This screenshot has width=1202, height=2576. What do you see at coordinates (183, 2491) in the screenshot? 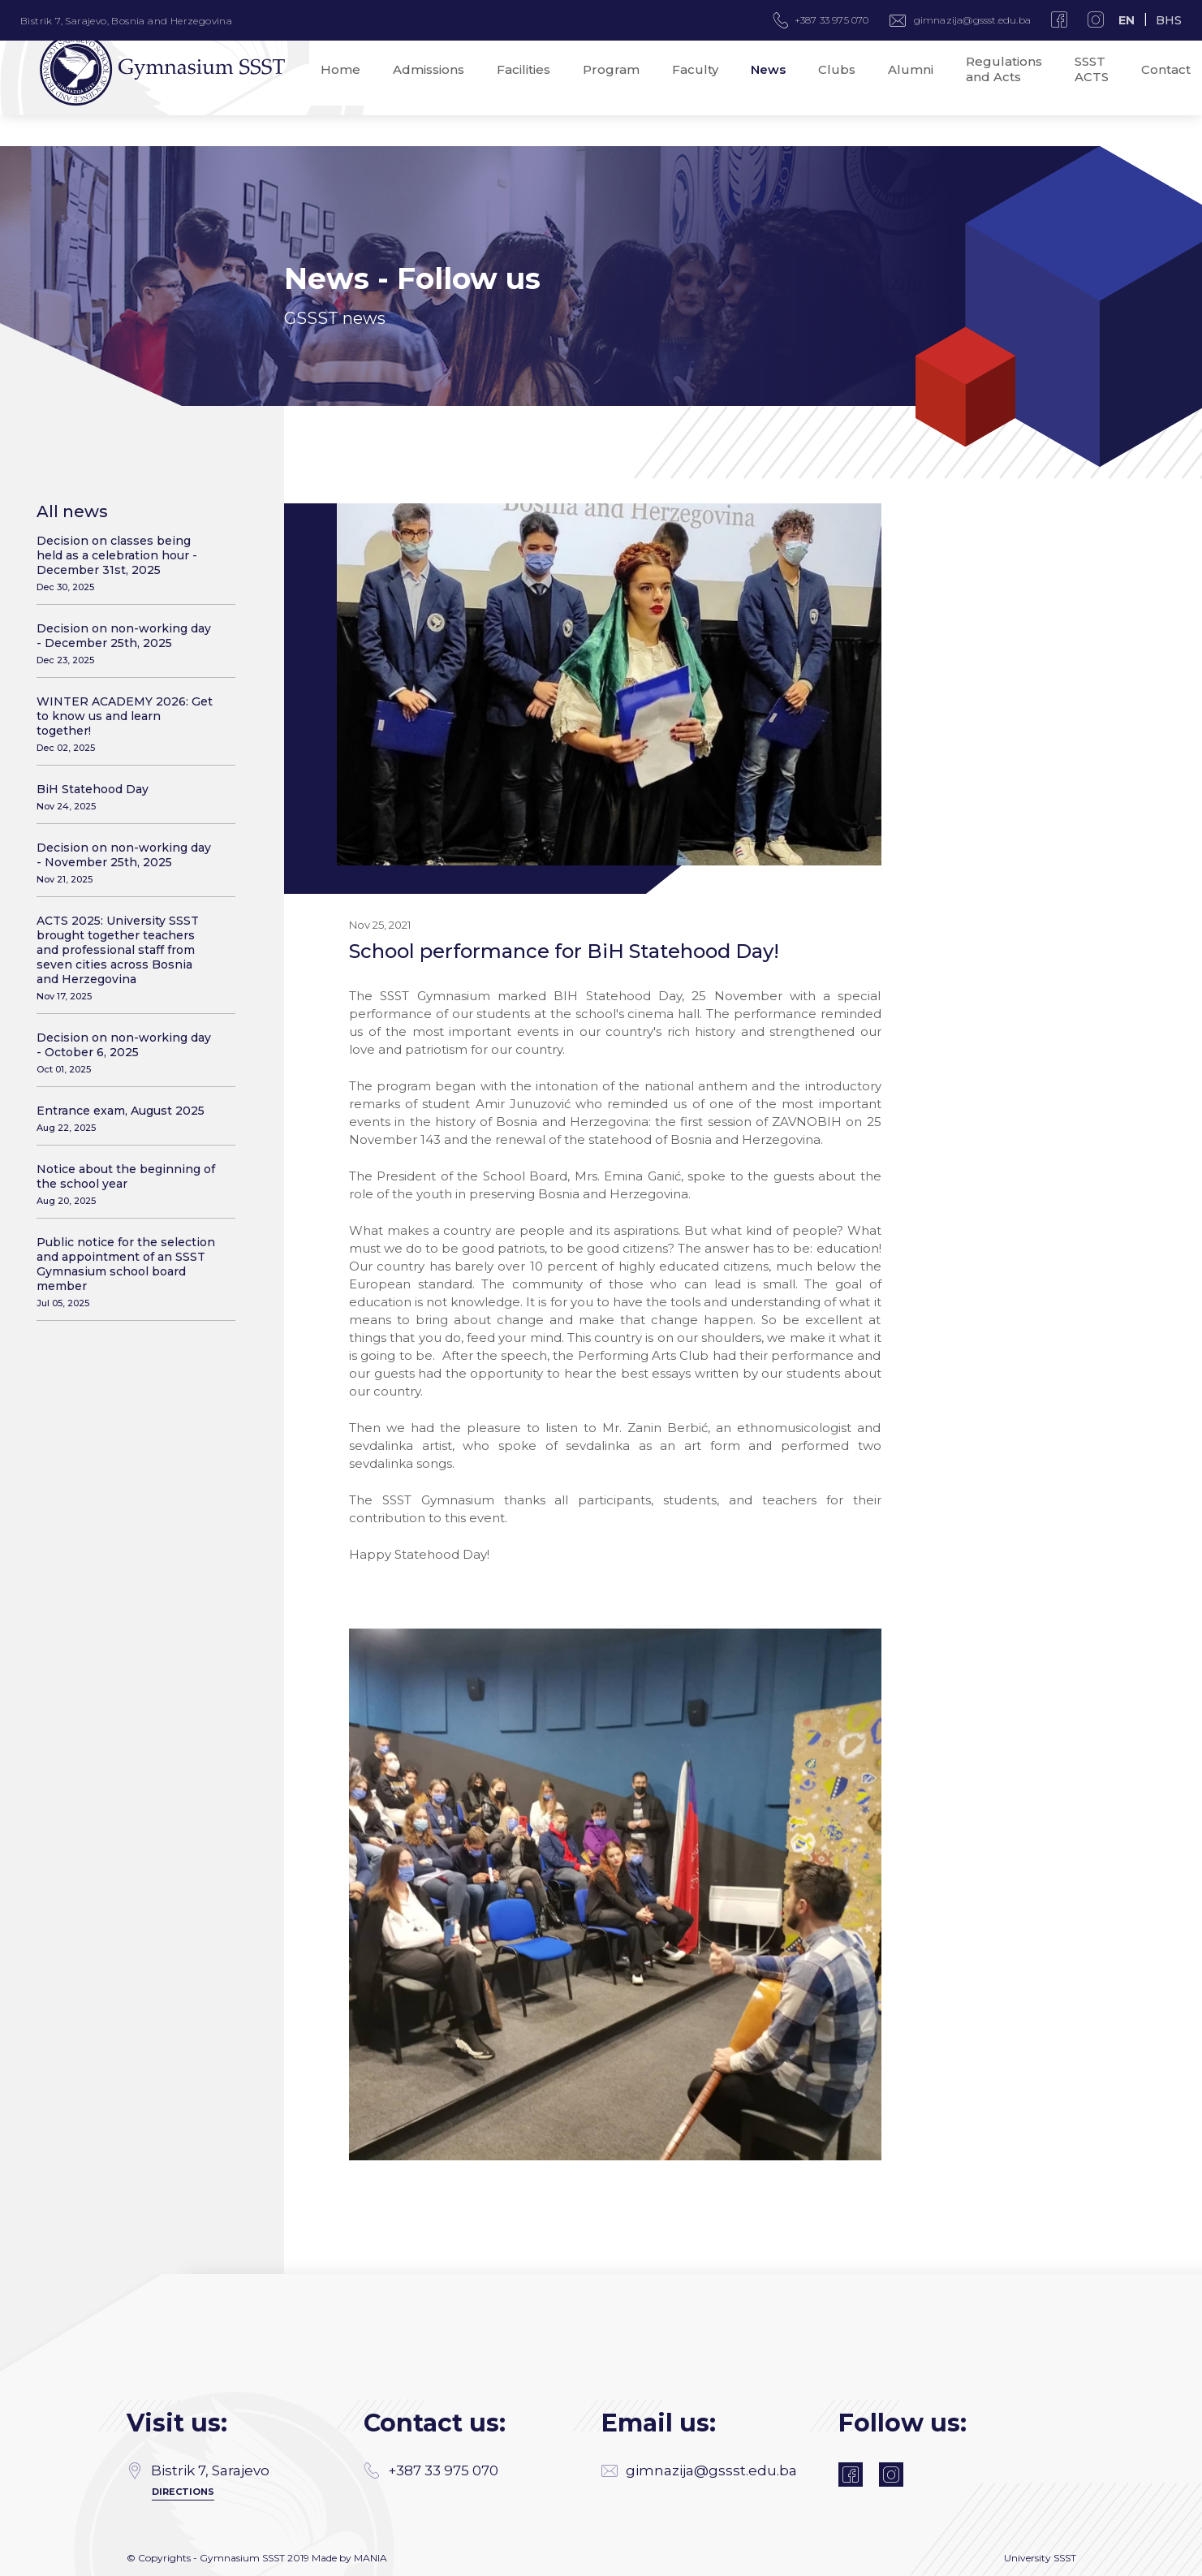
I see `Directions` at bounding box center [183, 2491].